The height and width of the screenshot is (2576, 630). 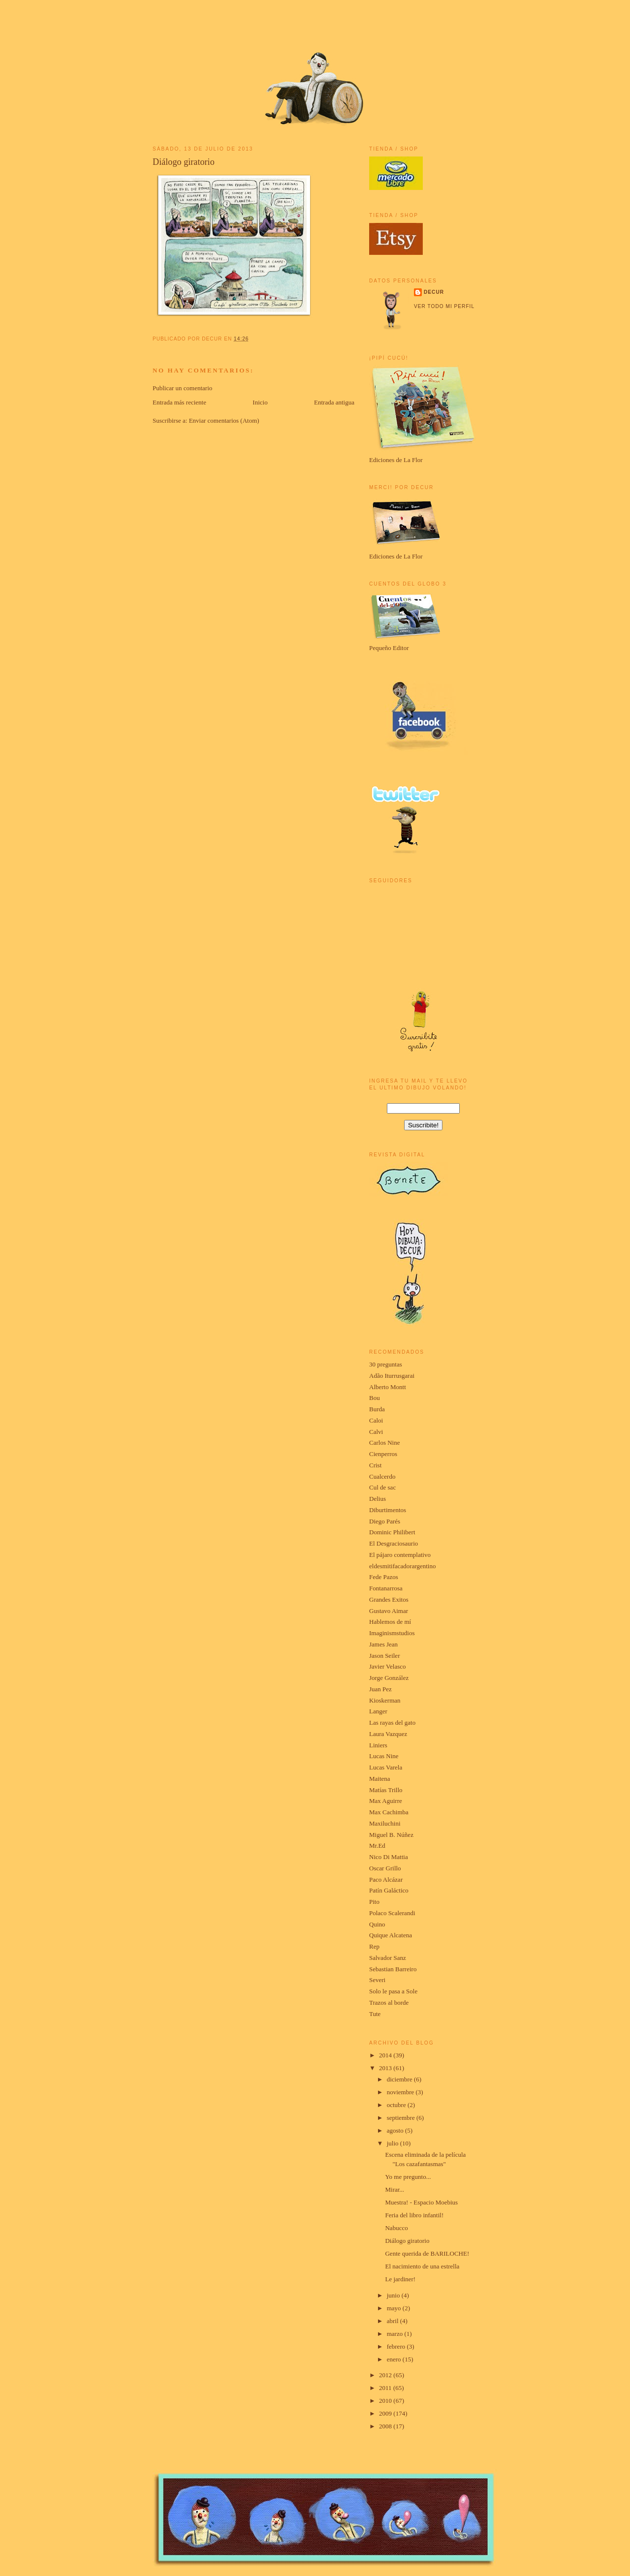 What do you see at coordinates (379, 1778) in the screenshot?
I see `Maitena` at bounding box center [379, 1778].